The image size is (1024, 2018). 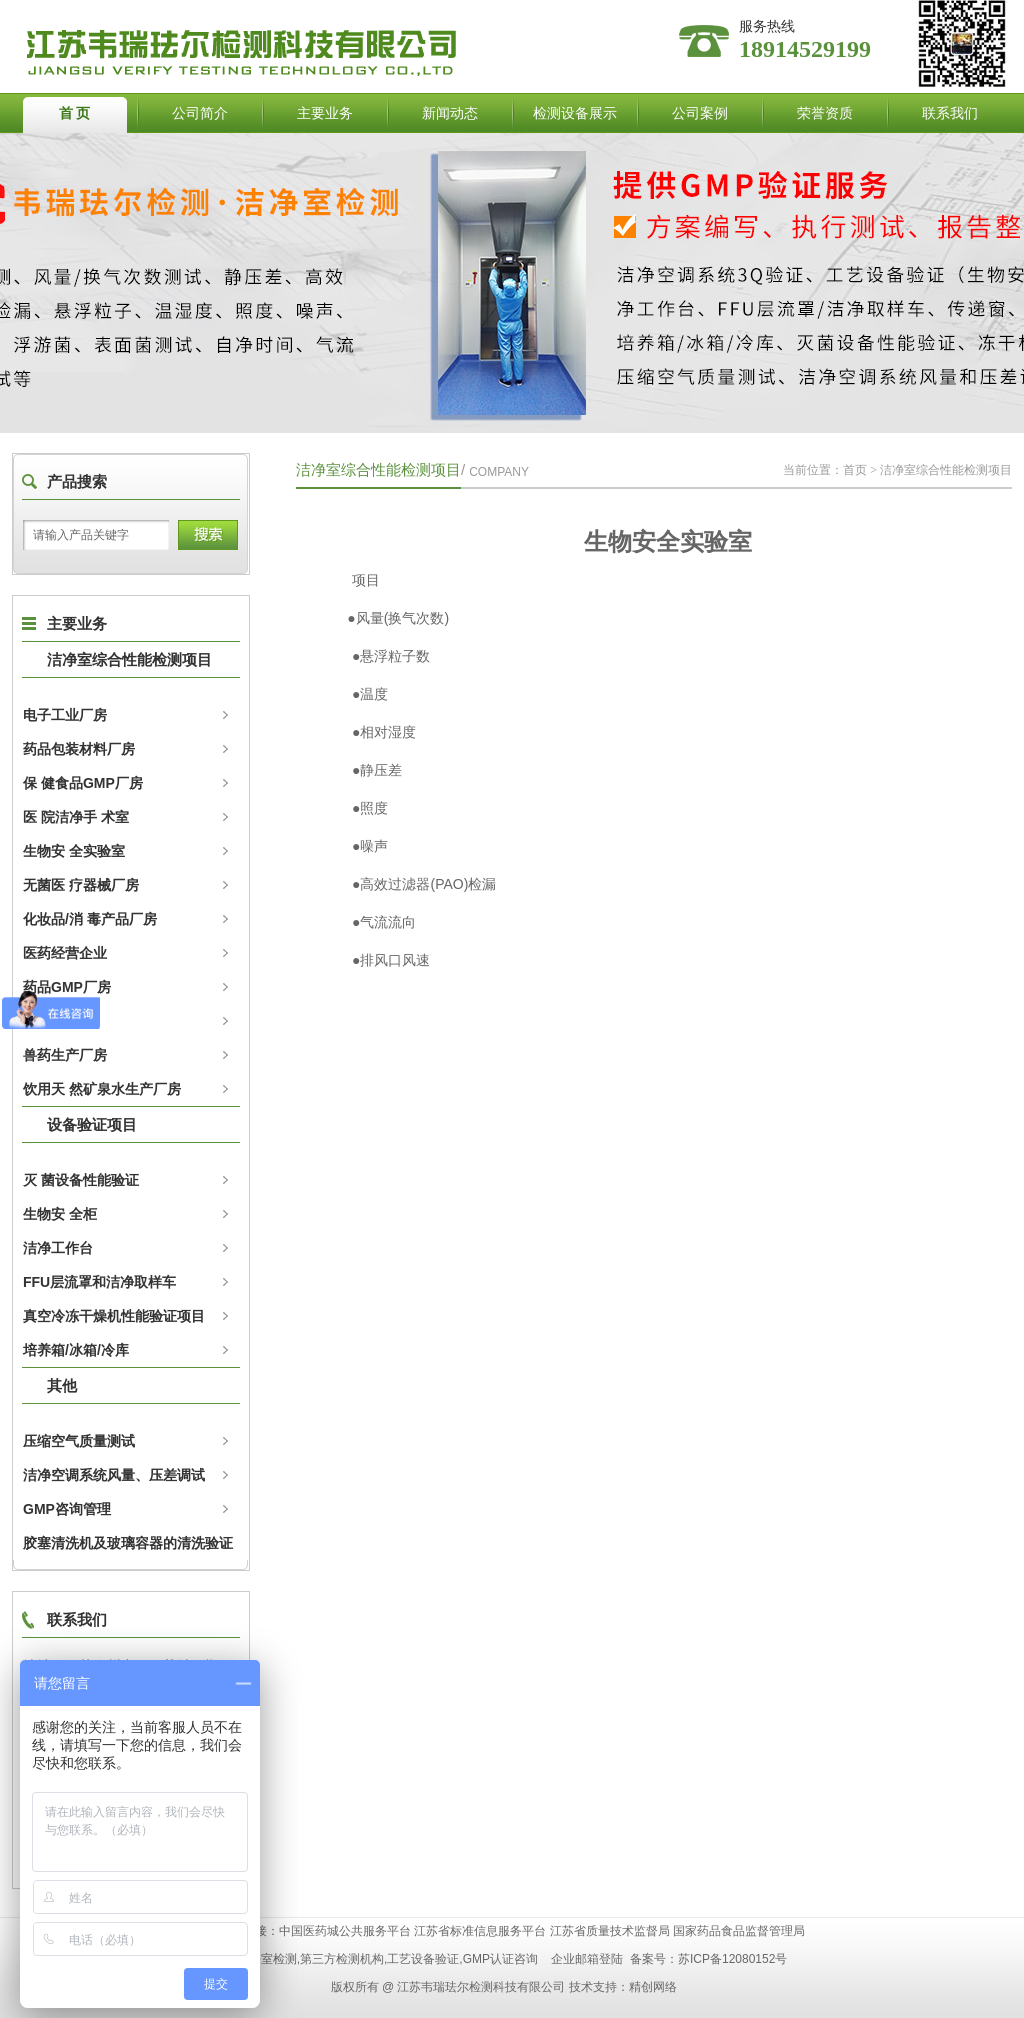 I want to click on 胶塞清洗机及玻璃容器的清洗验证, so click(x=128, y=1543).